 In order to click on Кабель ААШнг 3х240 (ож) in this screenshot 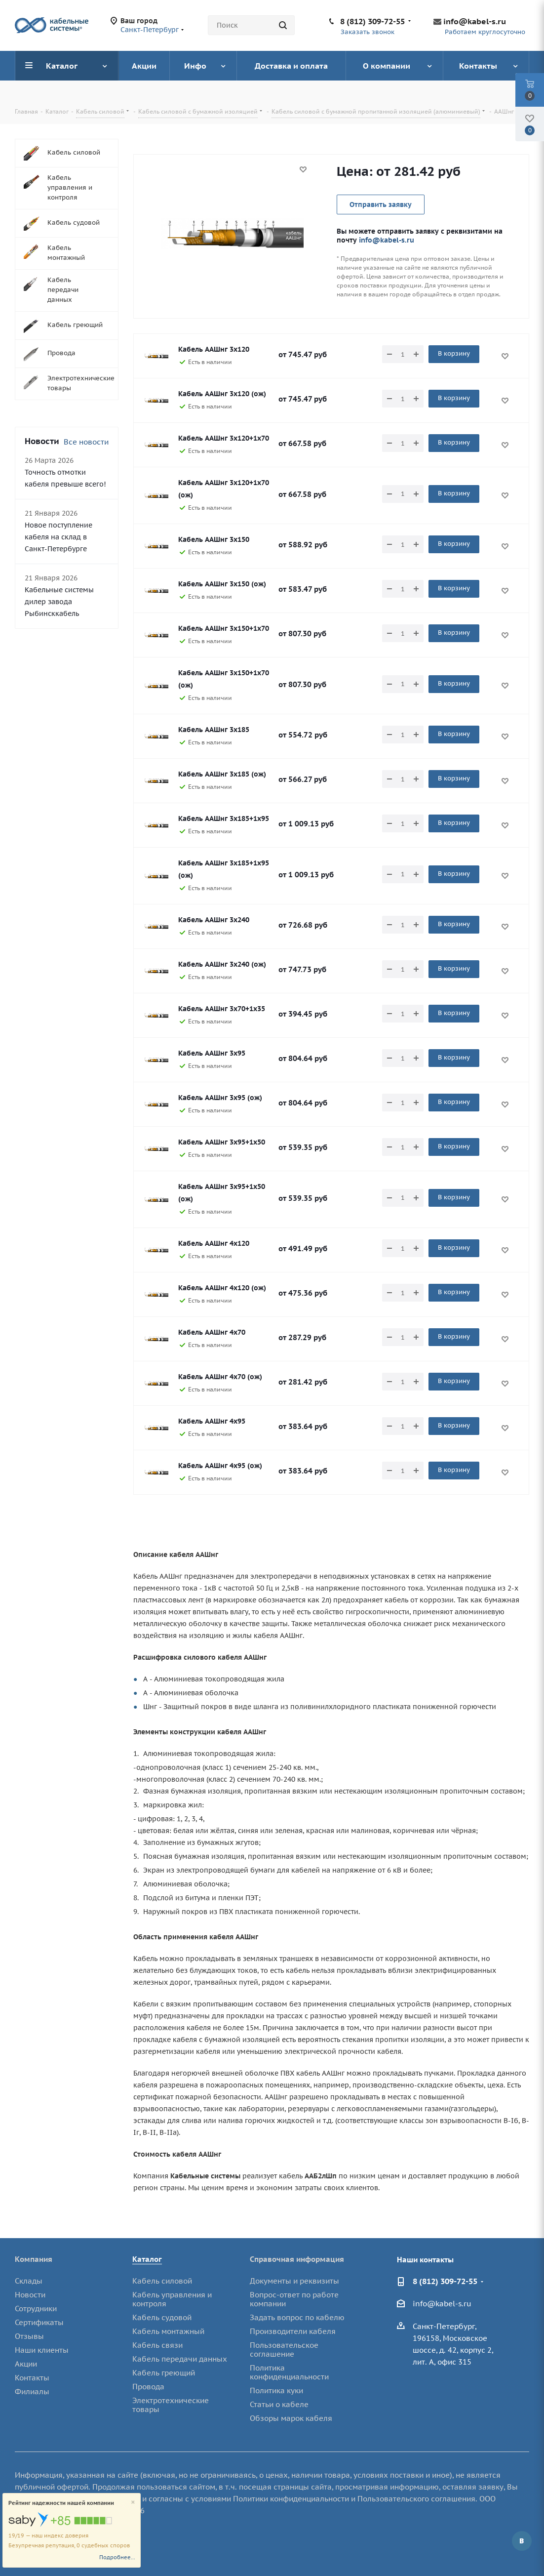, I will do `click(222, 964)`.